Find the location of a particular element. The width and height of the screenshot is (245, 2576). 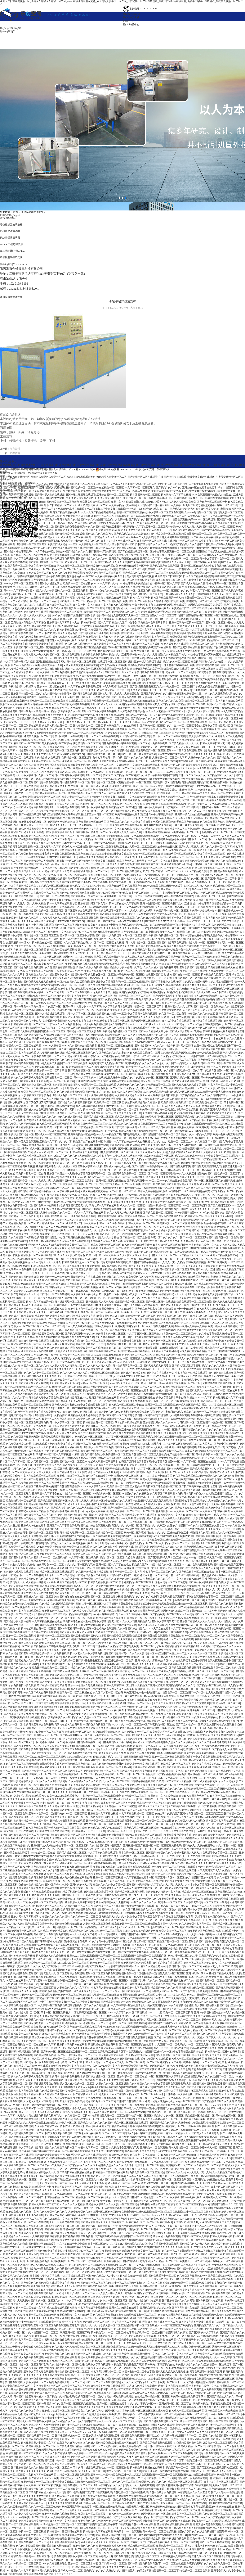

精品人妻二区三区在线免费观看 is located at coordinates (220, 732).